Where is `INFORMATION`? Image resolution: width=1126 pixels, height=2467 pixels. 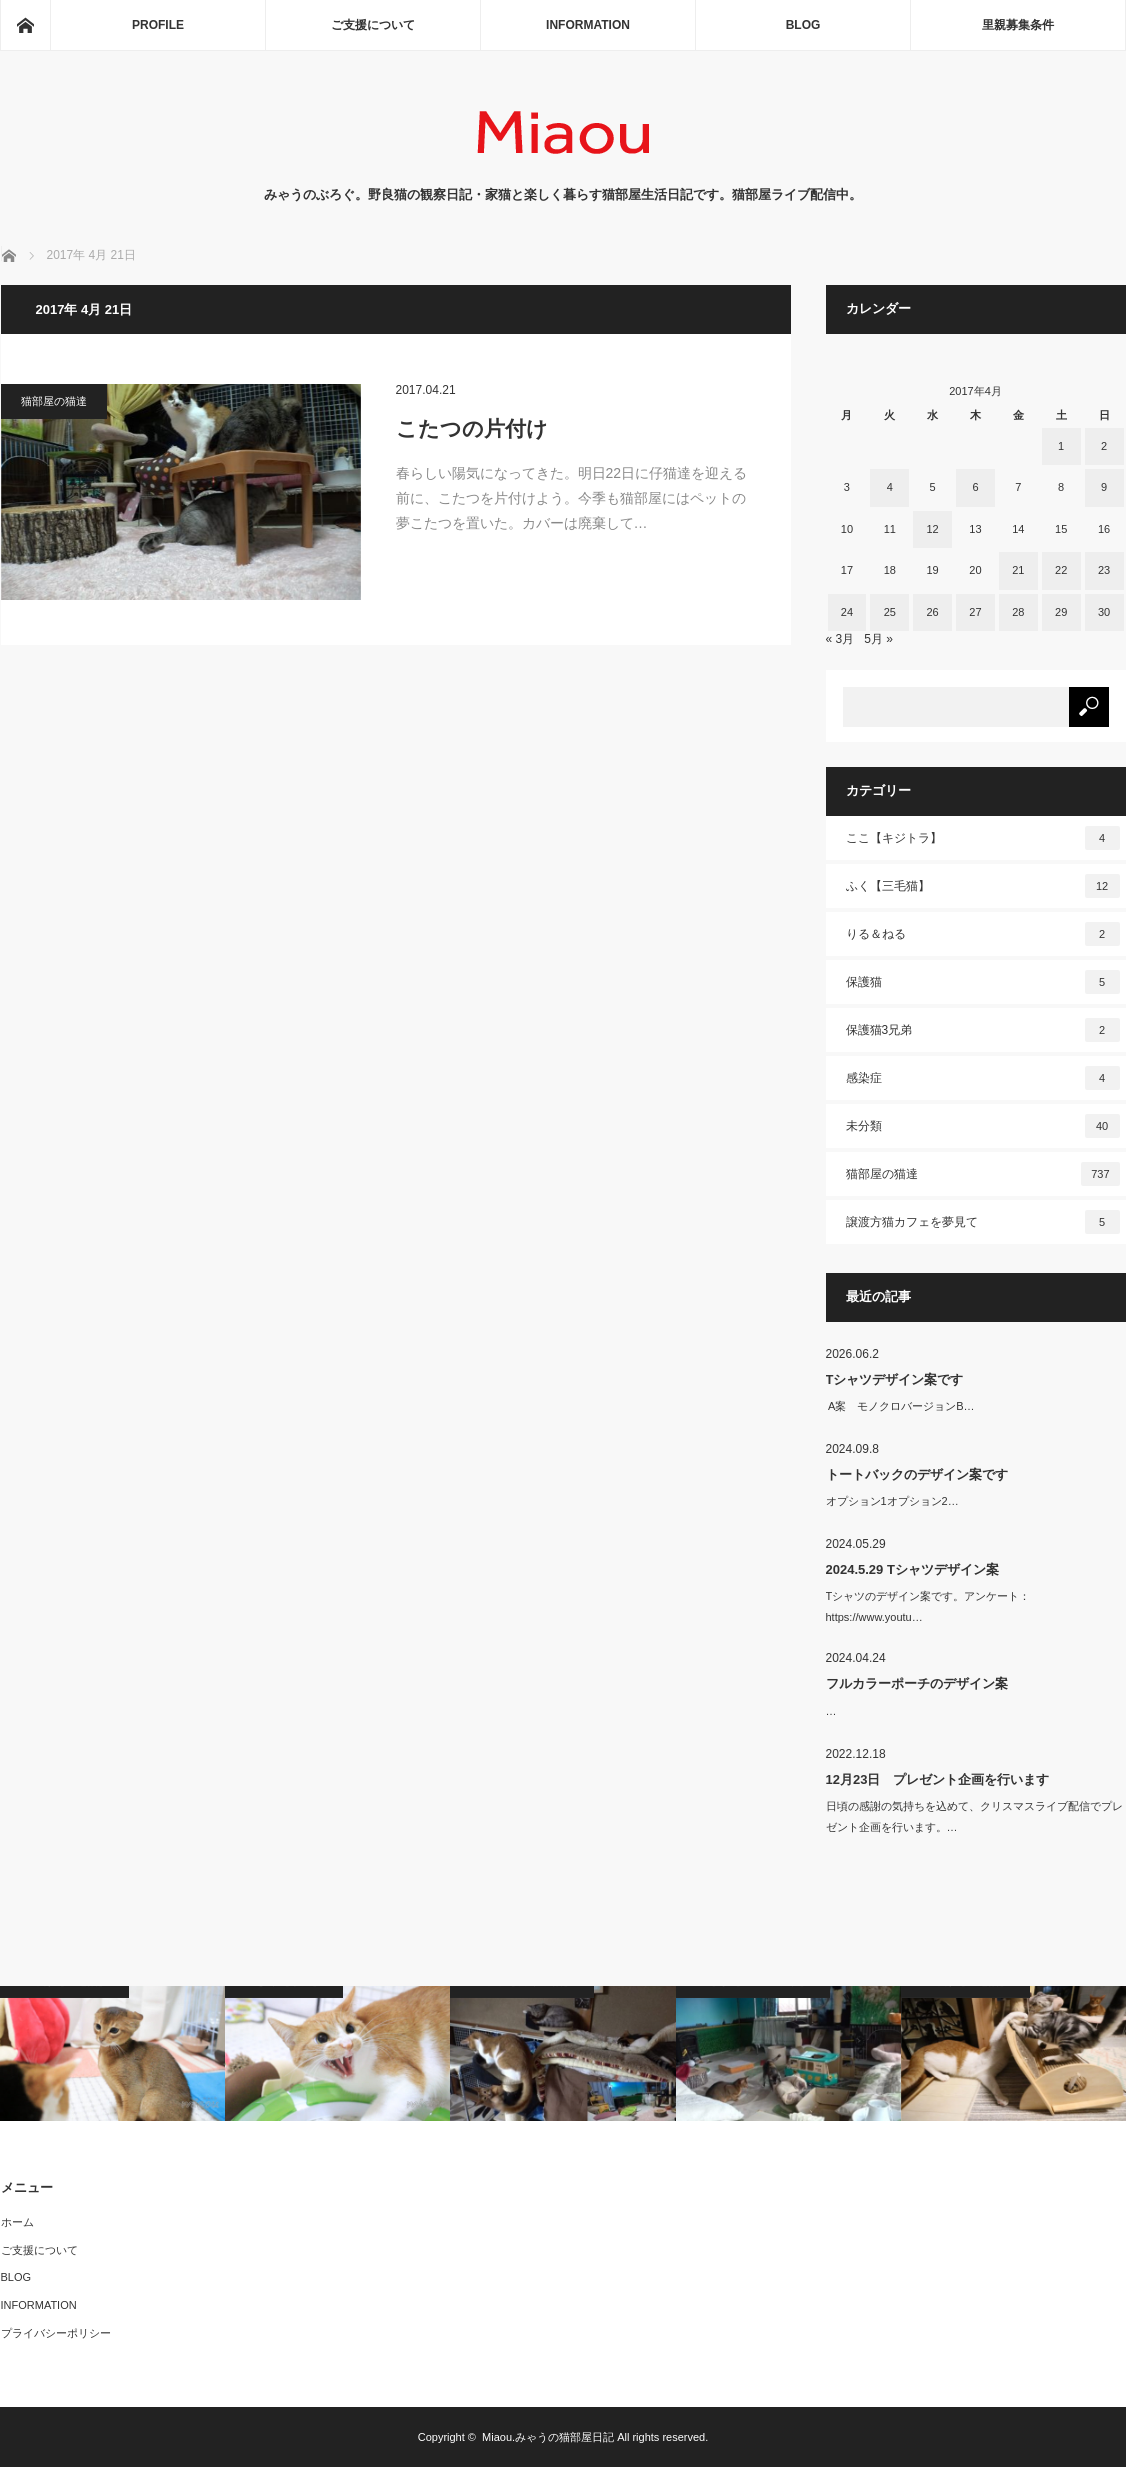
INFORMATION is located at coordinates (588, 25).